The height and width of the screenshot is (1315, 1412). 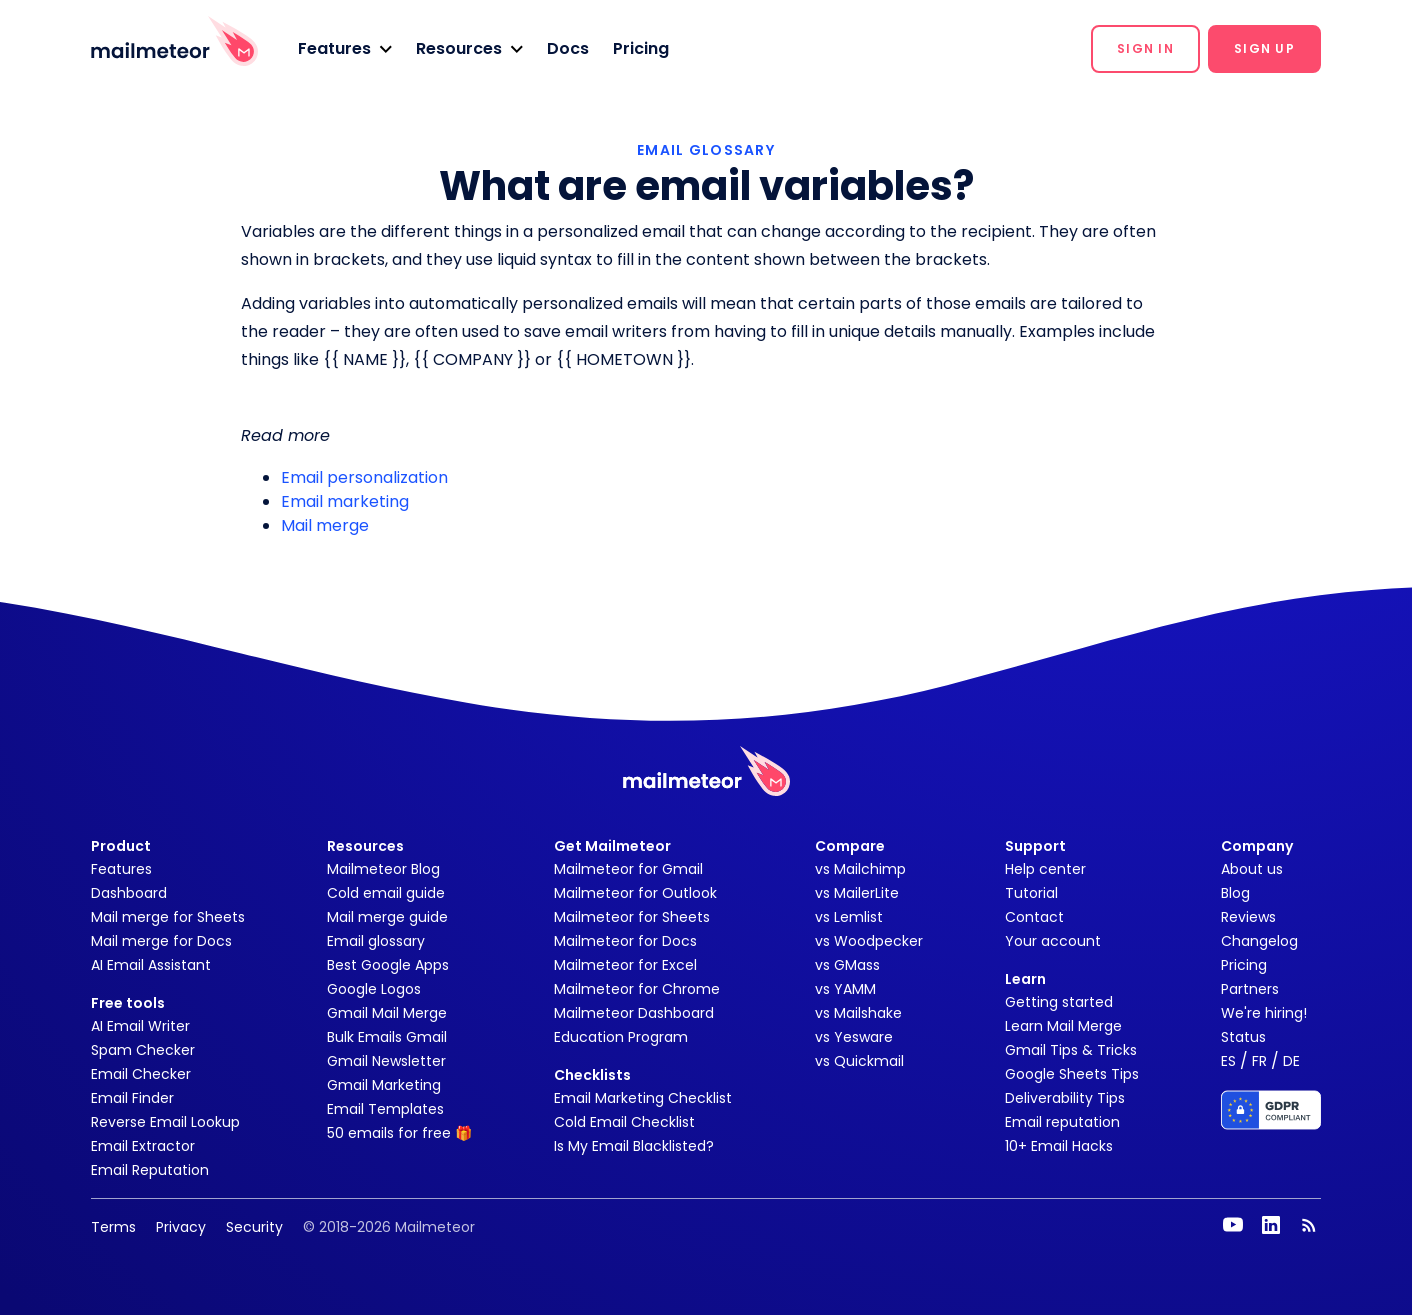 What do you see at coordinates (1065, 1098) in the screenshot?
I see `Deliverability Tips` at bounding box center [1065, 1098].